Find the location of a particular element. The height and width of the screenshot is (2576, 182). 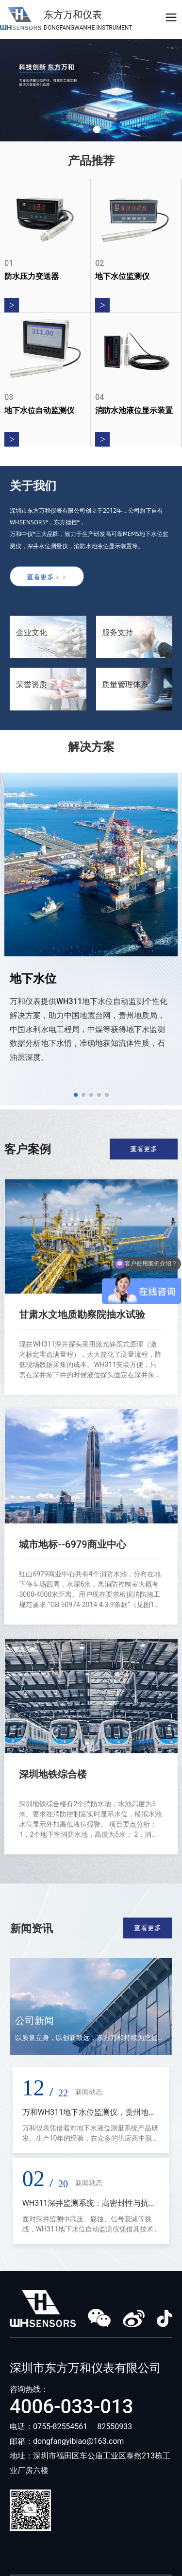

82550933 is located at coordinates (114, 2426).